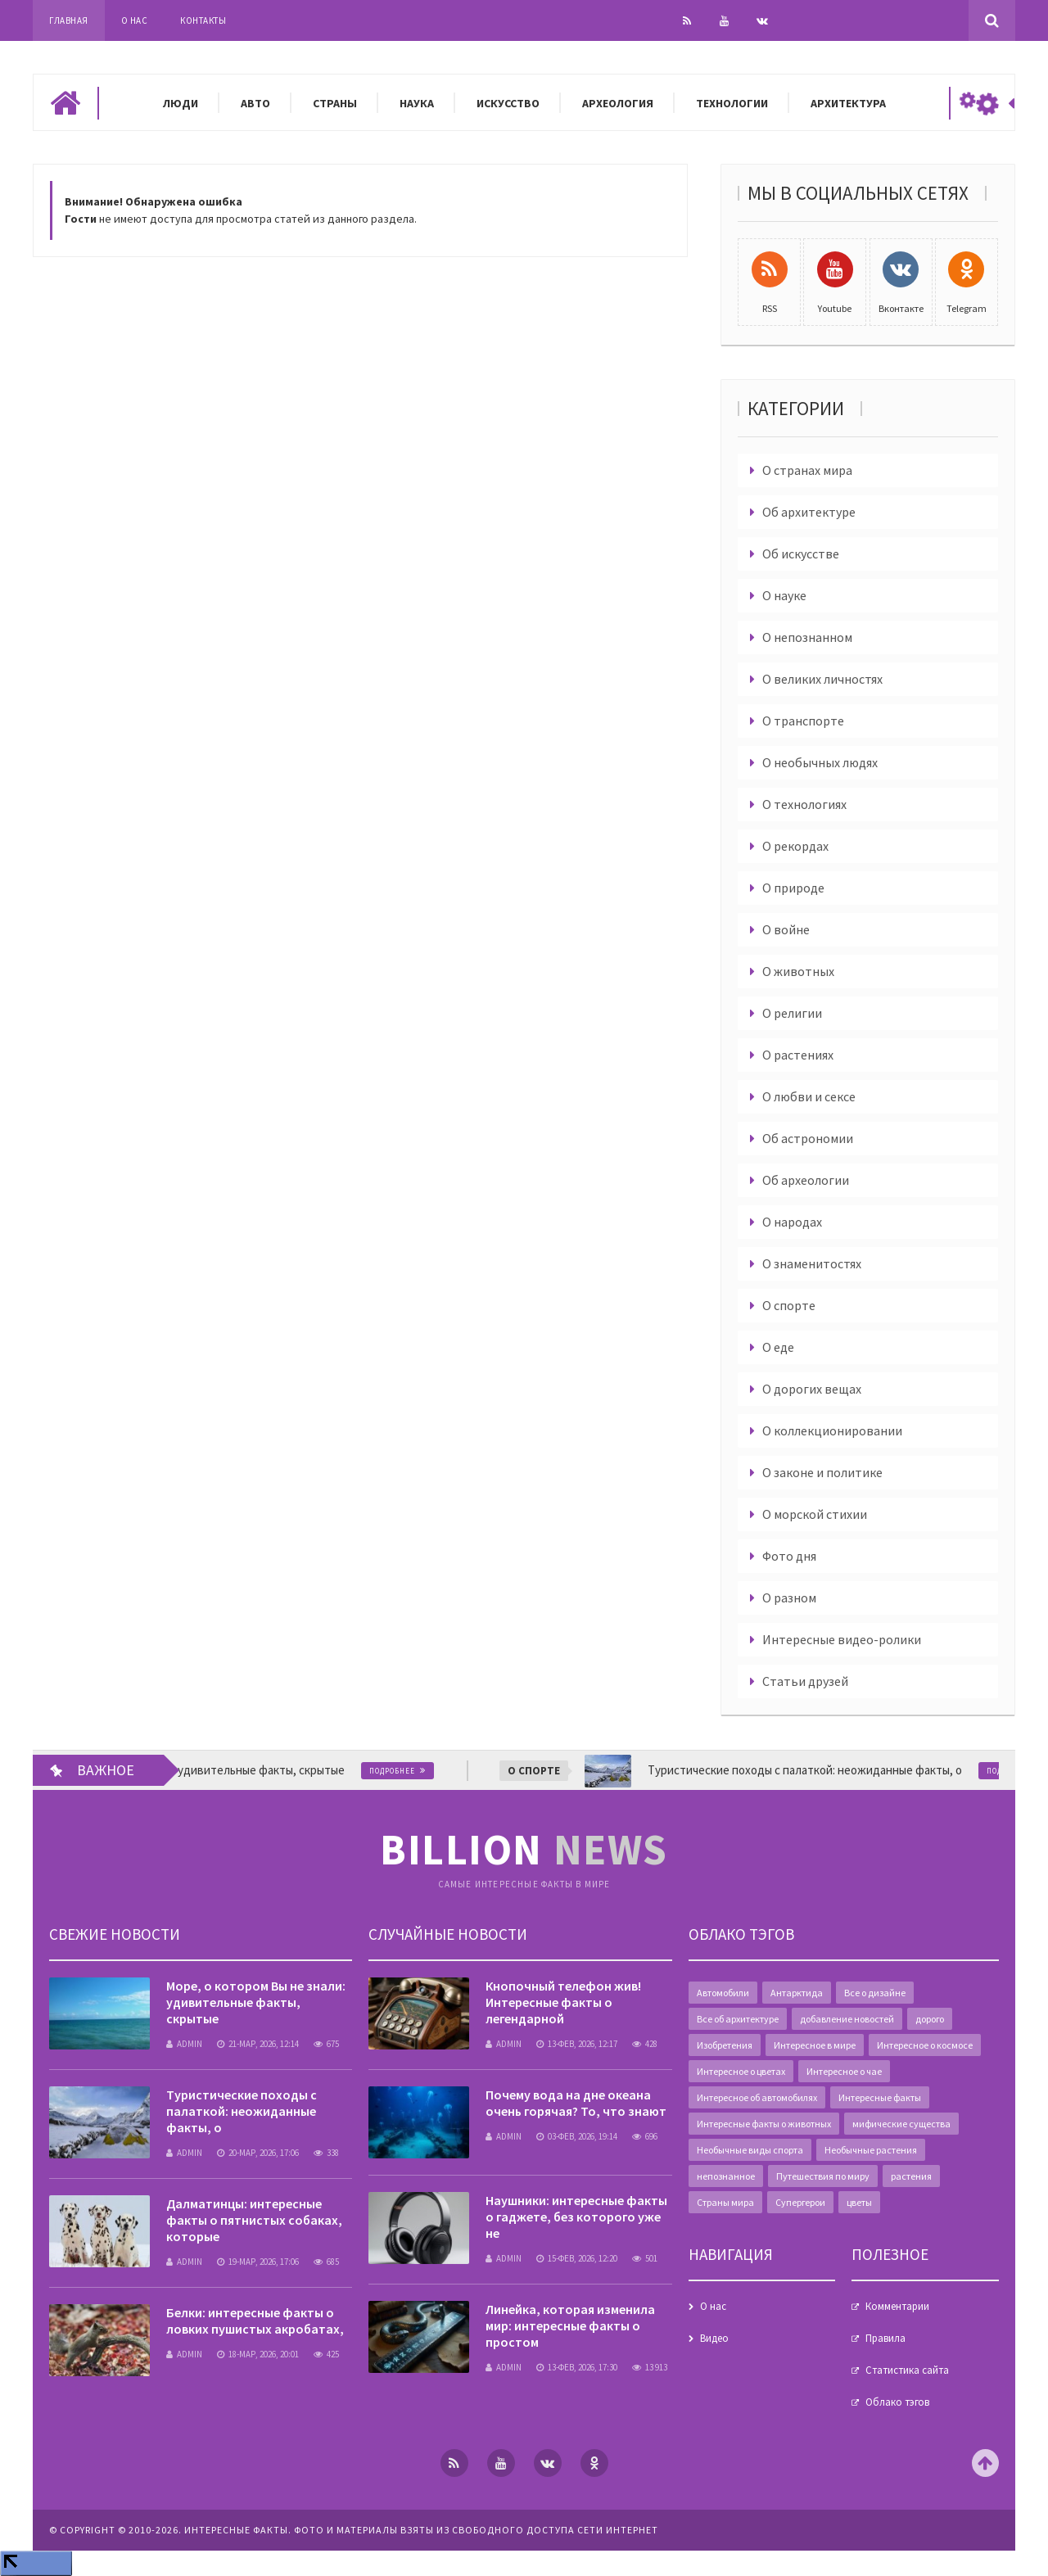  Describe the element at coordinates (797, 1054) in the screenshot. I see `О растениях` at that location.